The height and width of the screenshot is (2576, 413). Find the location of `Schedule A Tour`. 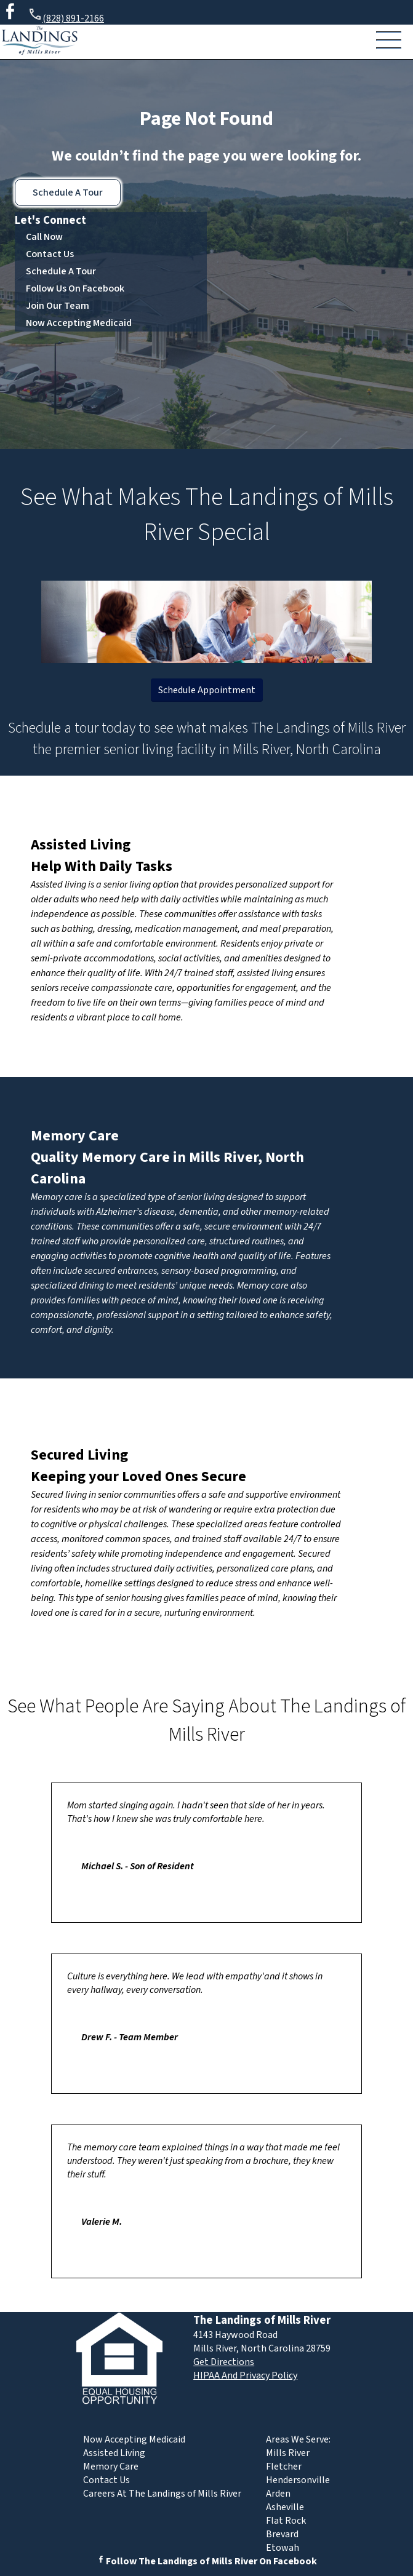

Schedule A Tour is located at coordinates (68, 192).